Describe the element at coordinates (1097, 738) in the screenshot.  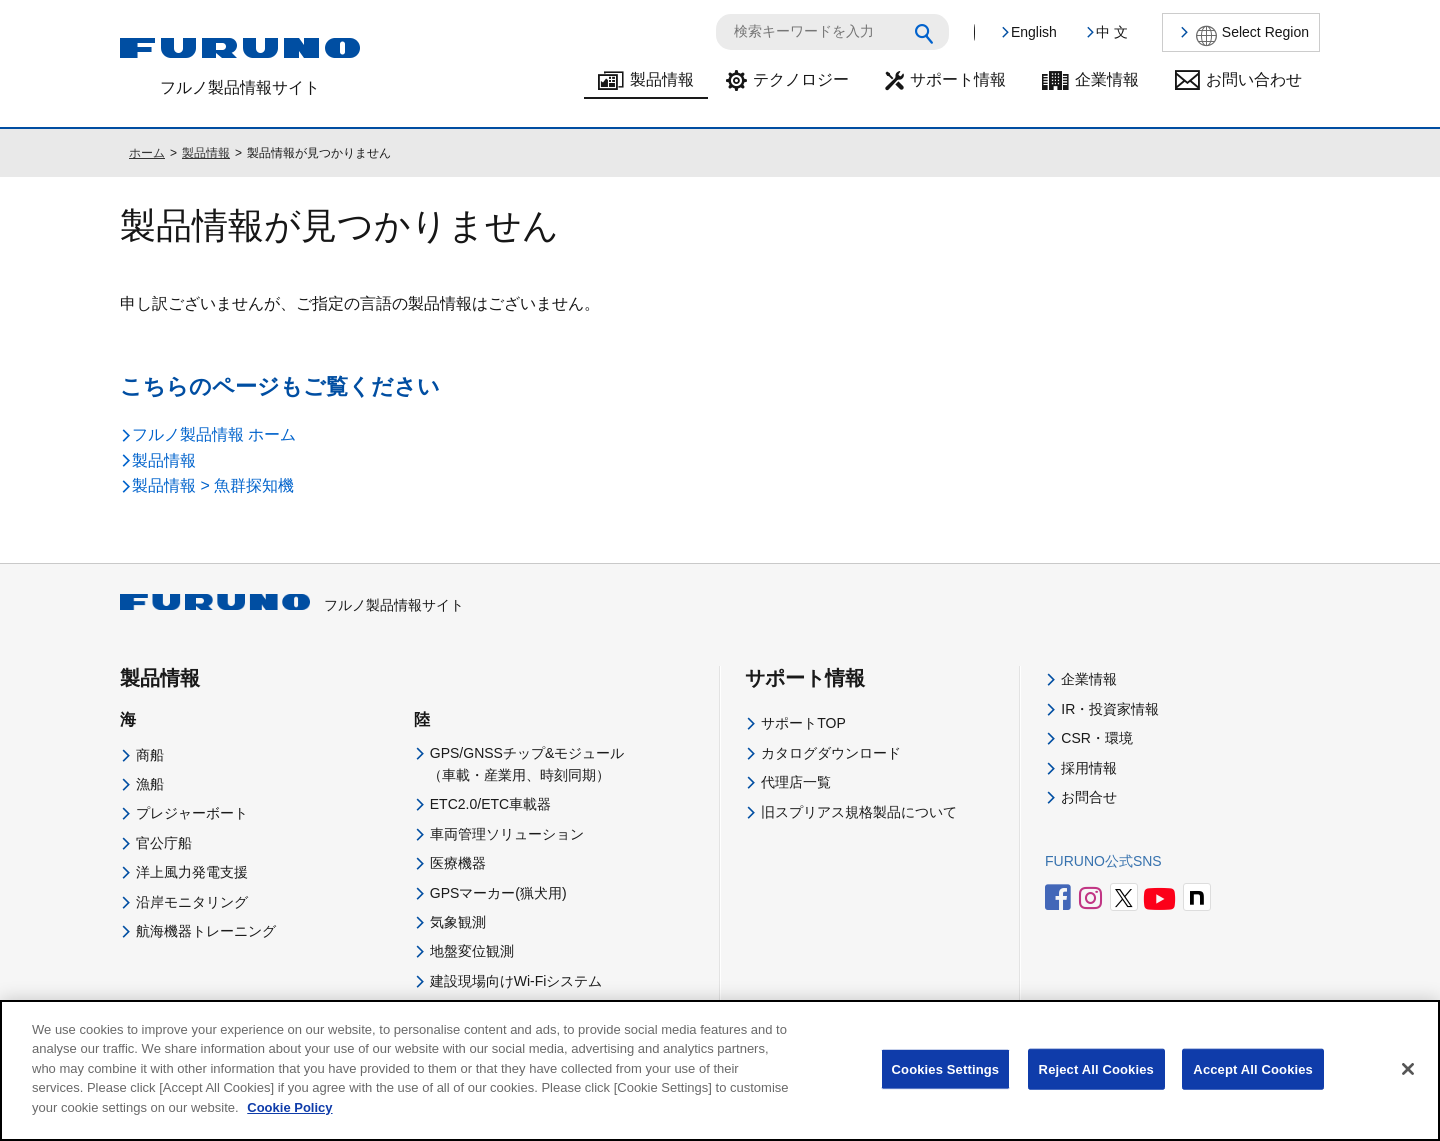
I see `CSR・環境` at that location.